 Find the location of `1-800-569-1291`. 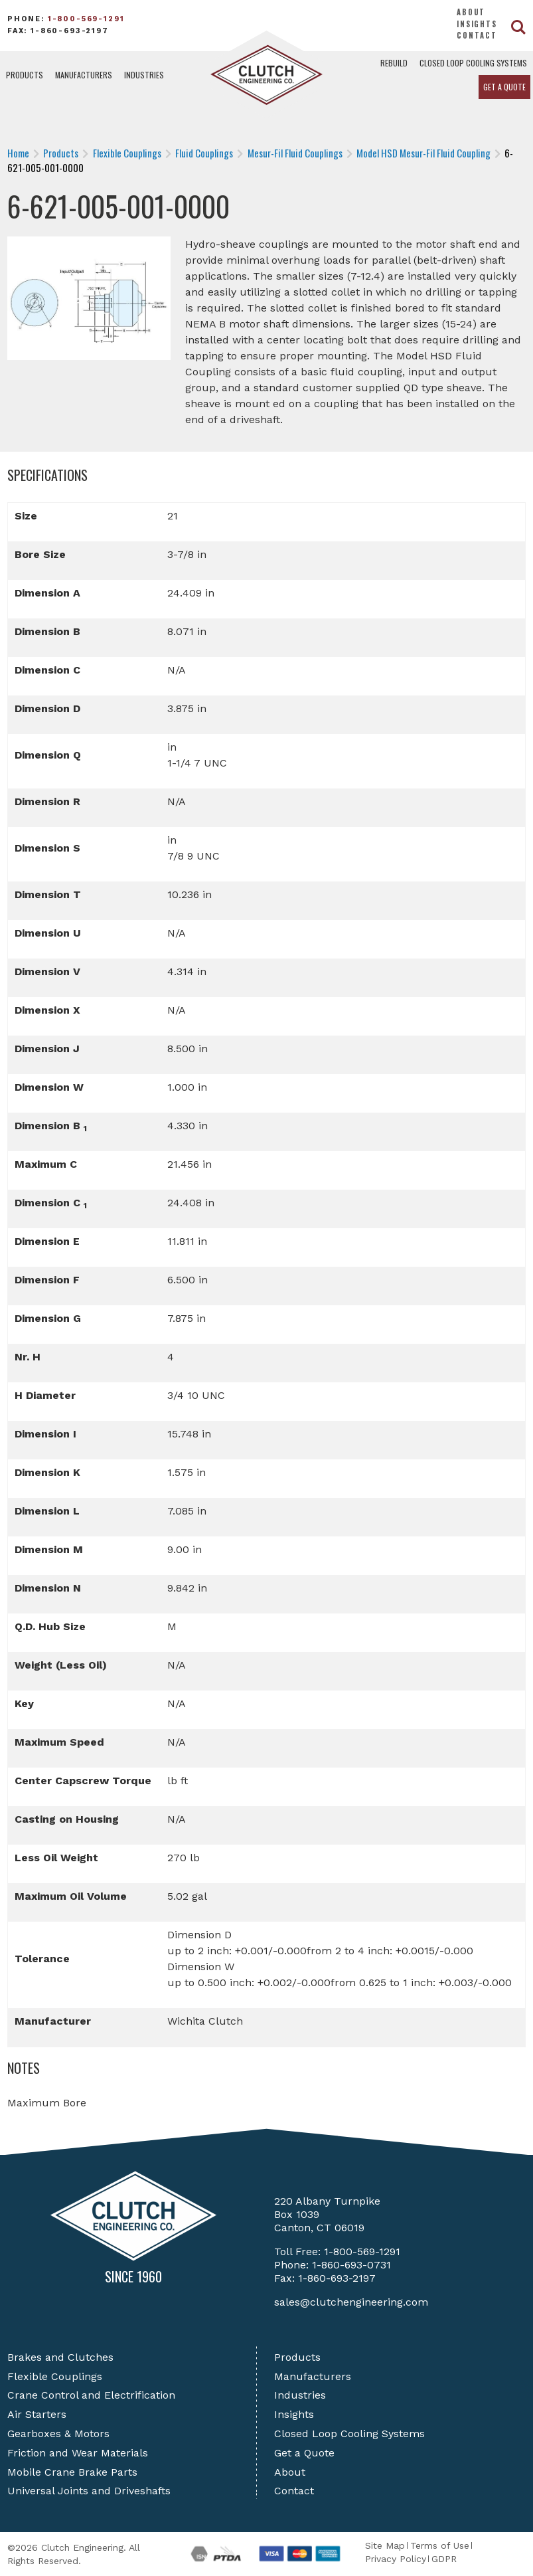

1-800-569-1291 is located at coordinates (86, 19).